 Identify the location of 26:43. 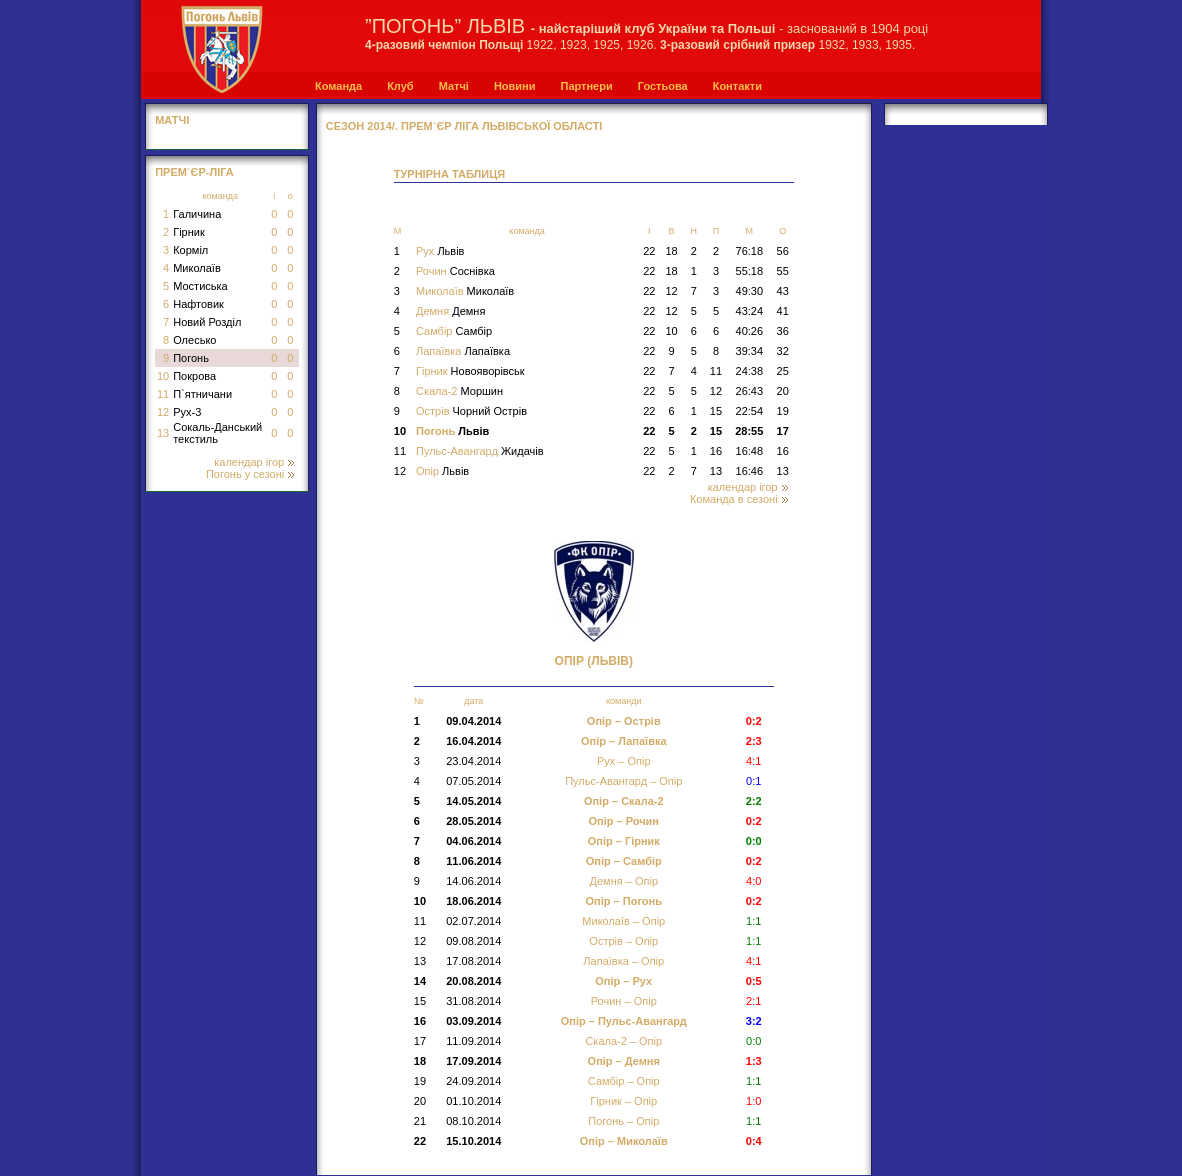
(750, 391).